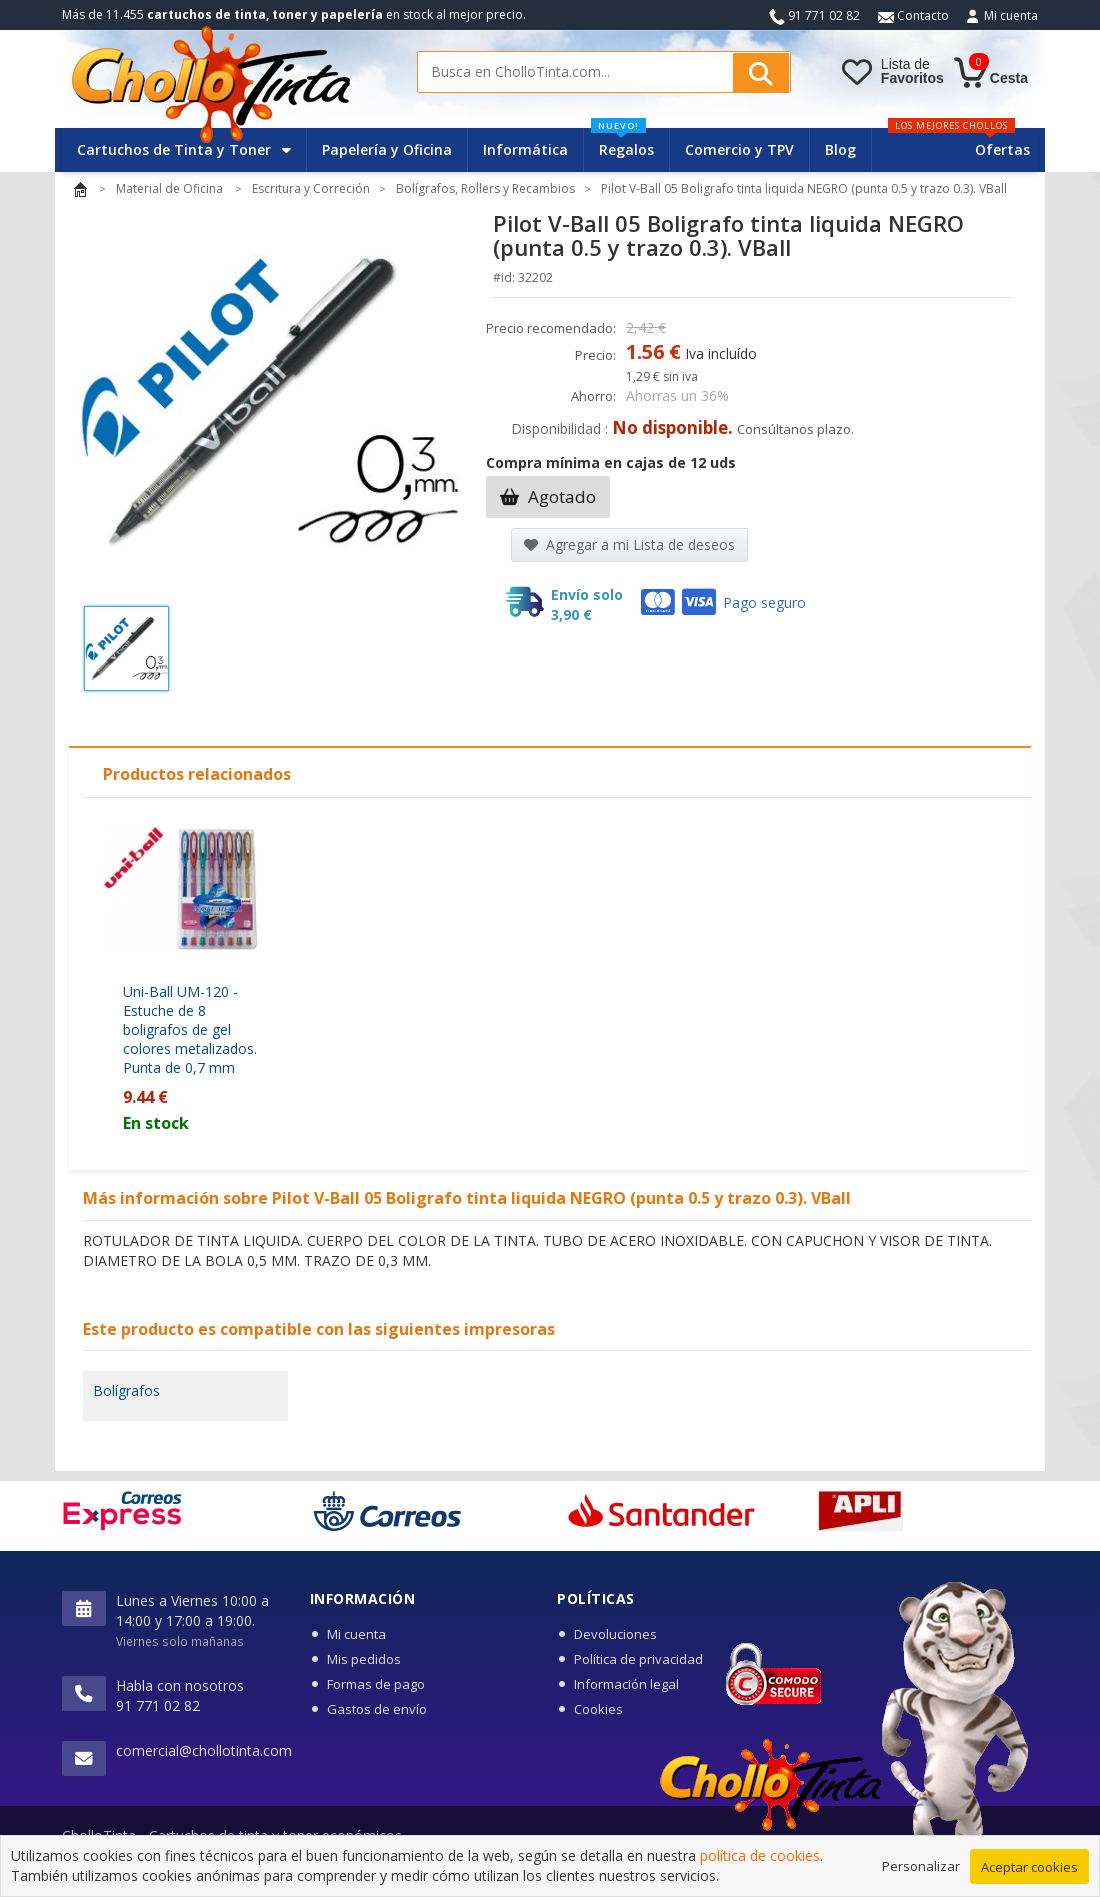 The image size is (1100, 1897). What do you see at coordinates (126, 1390) in the screenshot?
I see `Bolígrafos` at bounding box center [126, 1390].